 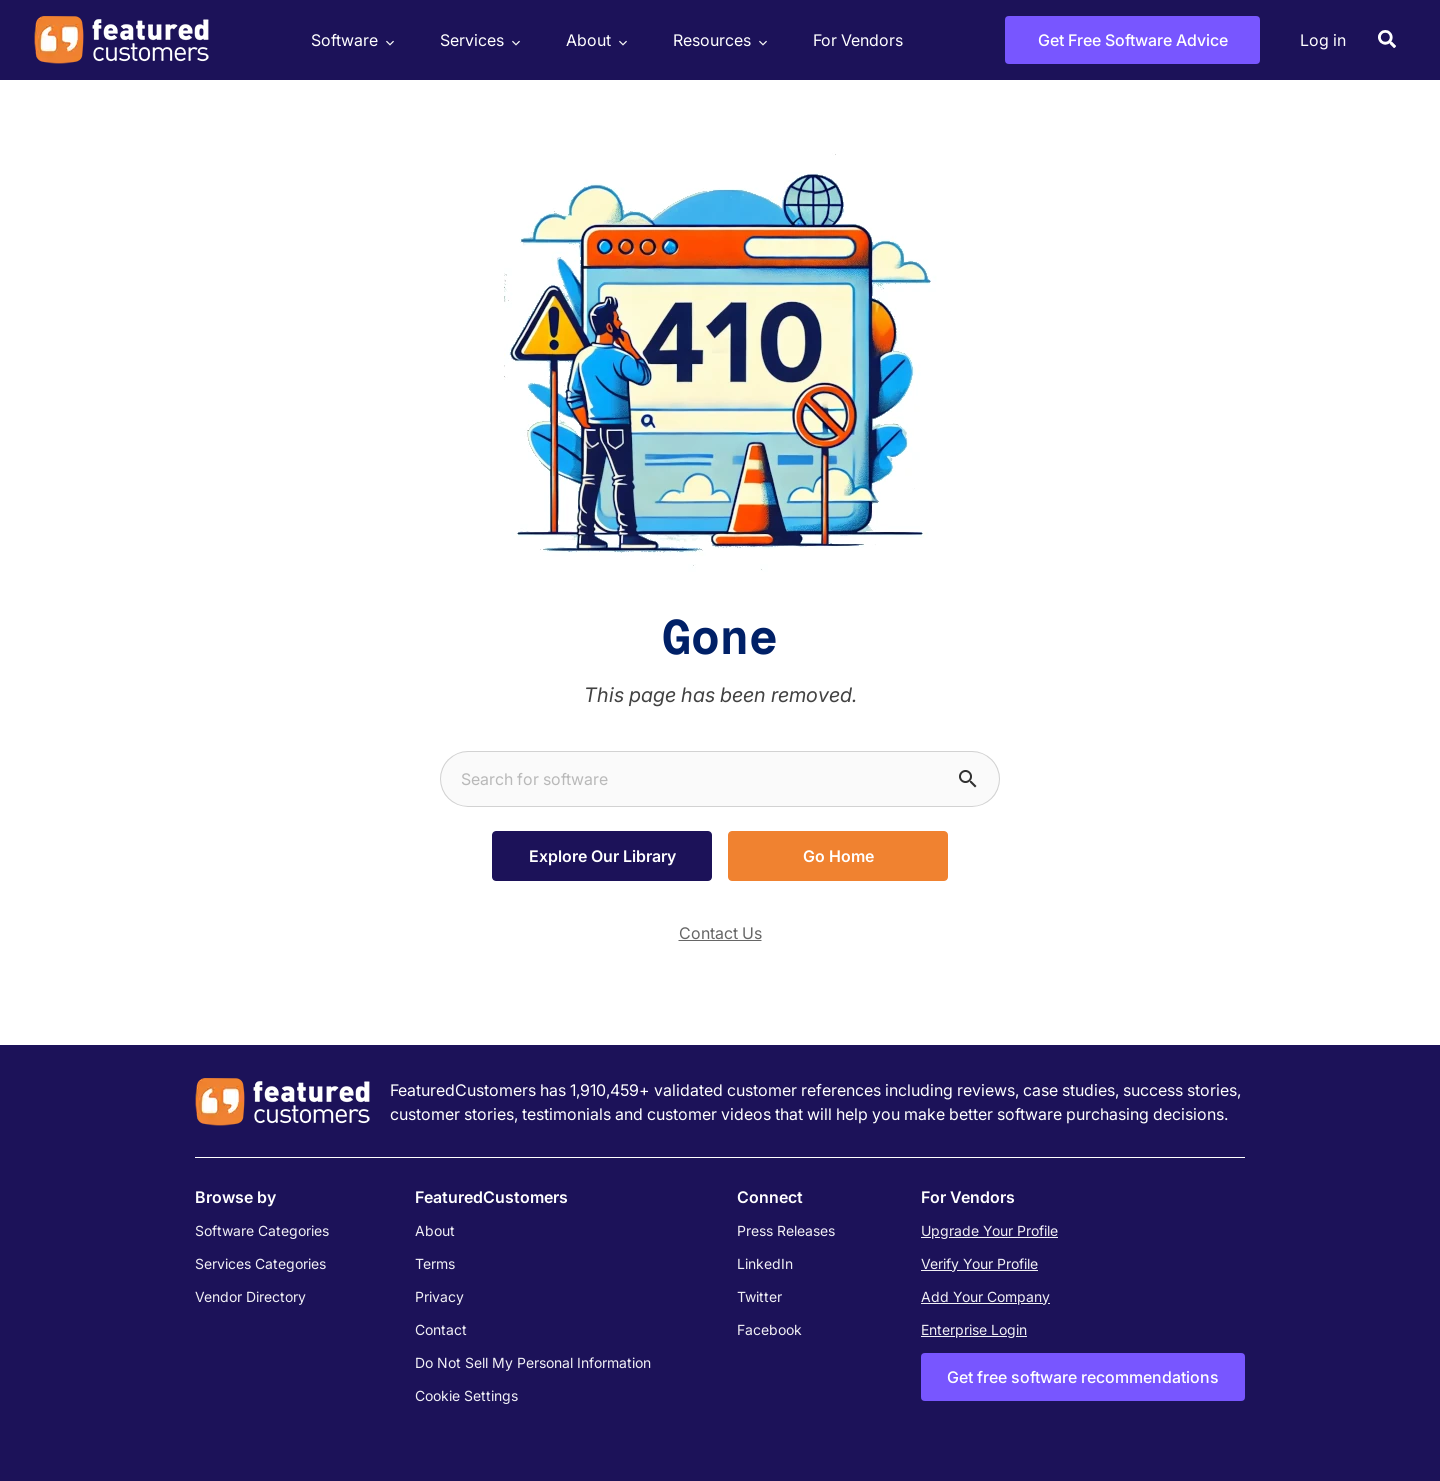 I want to click on Get free software recommendations, so click(x=1083, y=1377).